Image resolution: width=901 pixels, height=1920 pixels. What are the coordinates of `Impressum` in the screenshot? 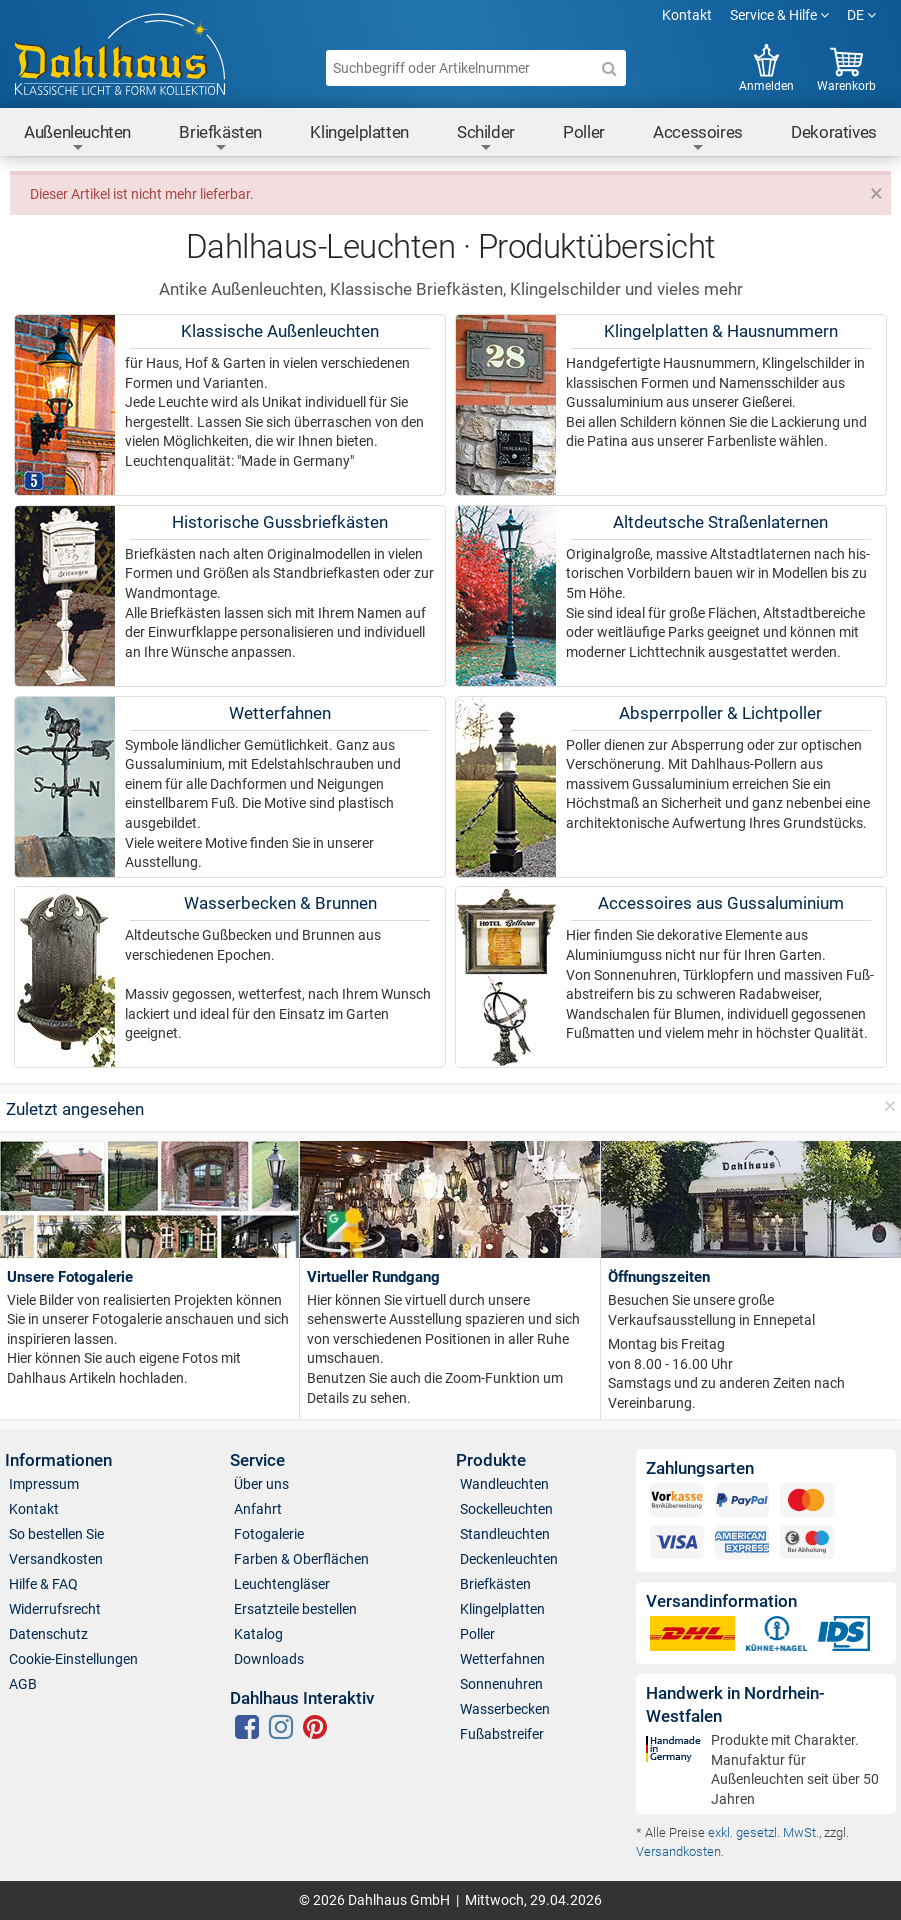 It's located at (44, 1484).